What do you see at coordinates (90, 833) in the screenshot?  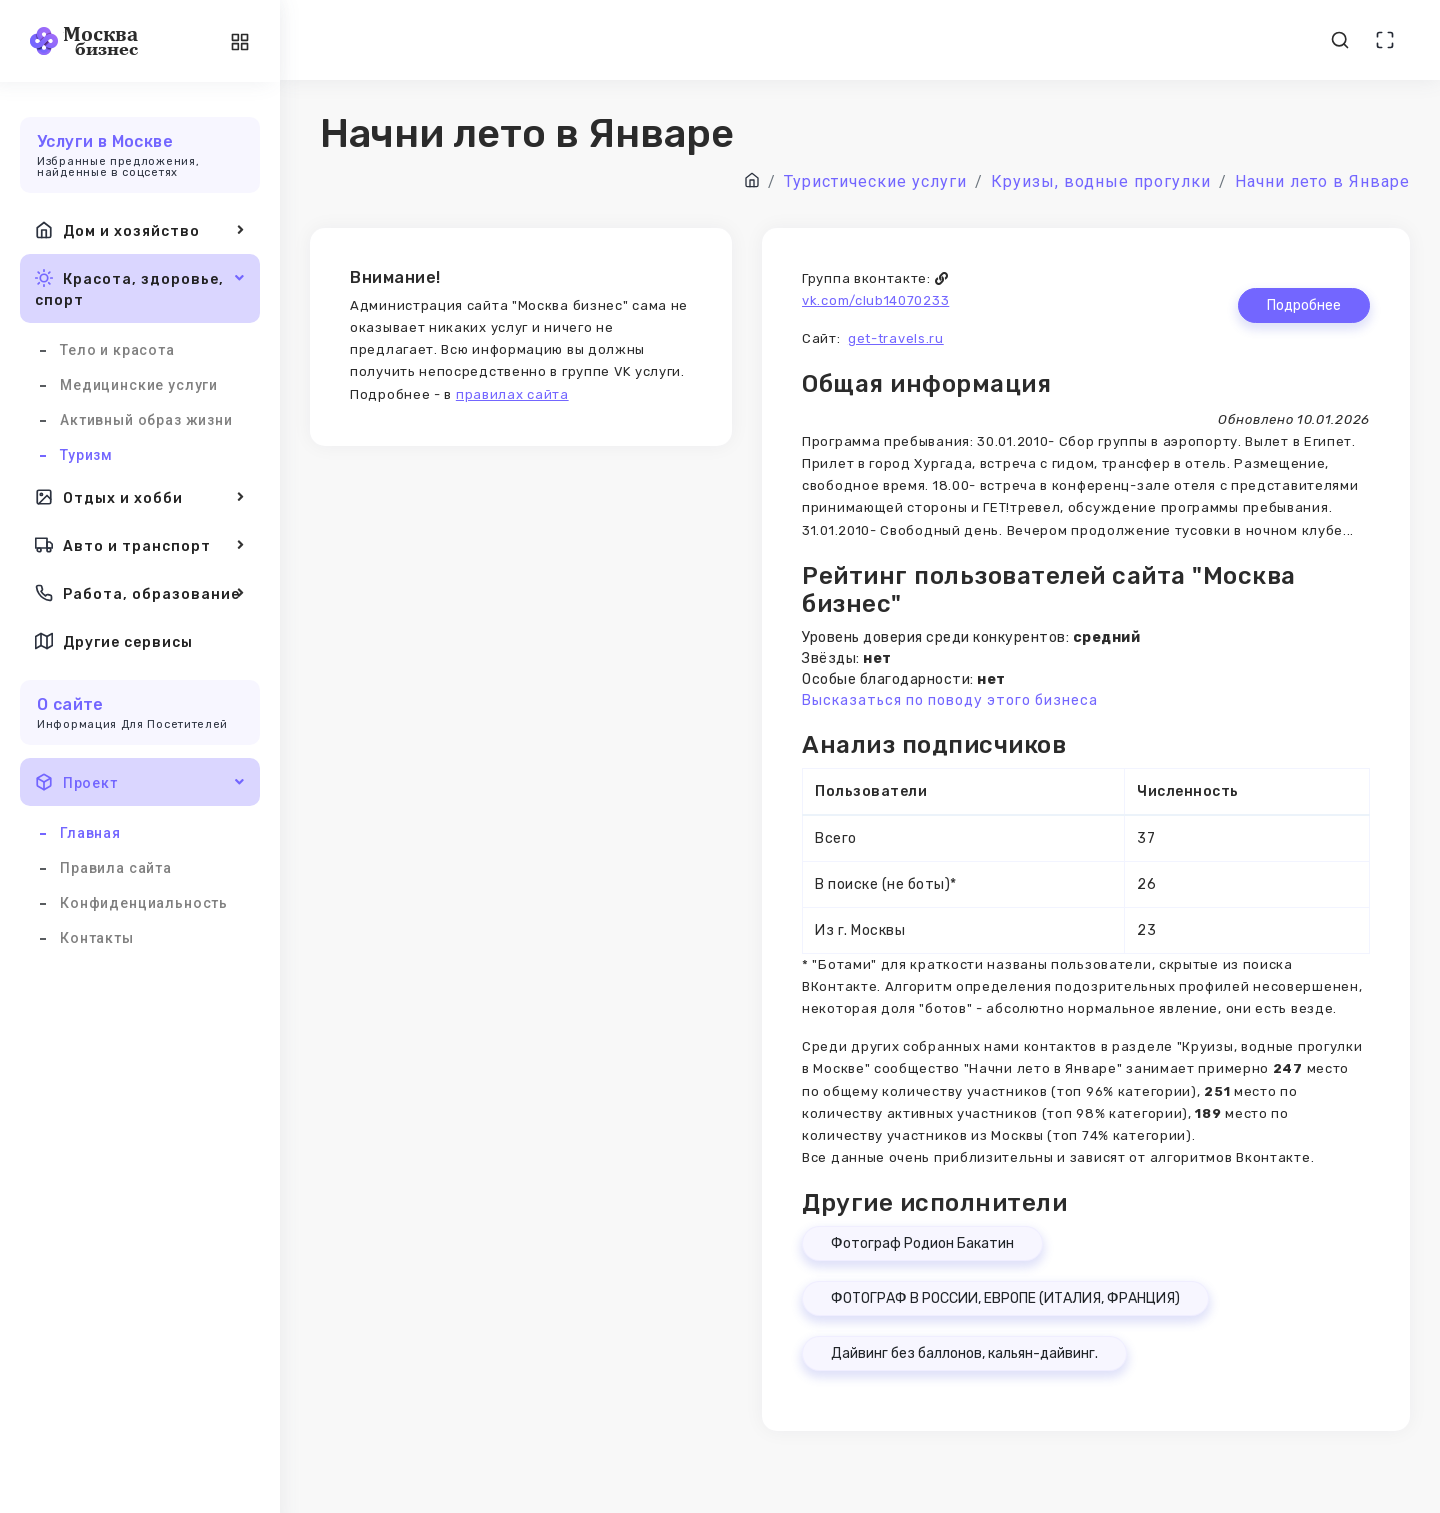 I see `Главная` at bounding box center [90, 833].